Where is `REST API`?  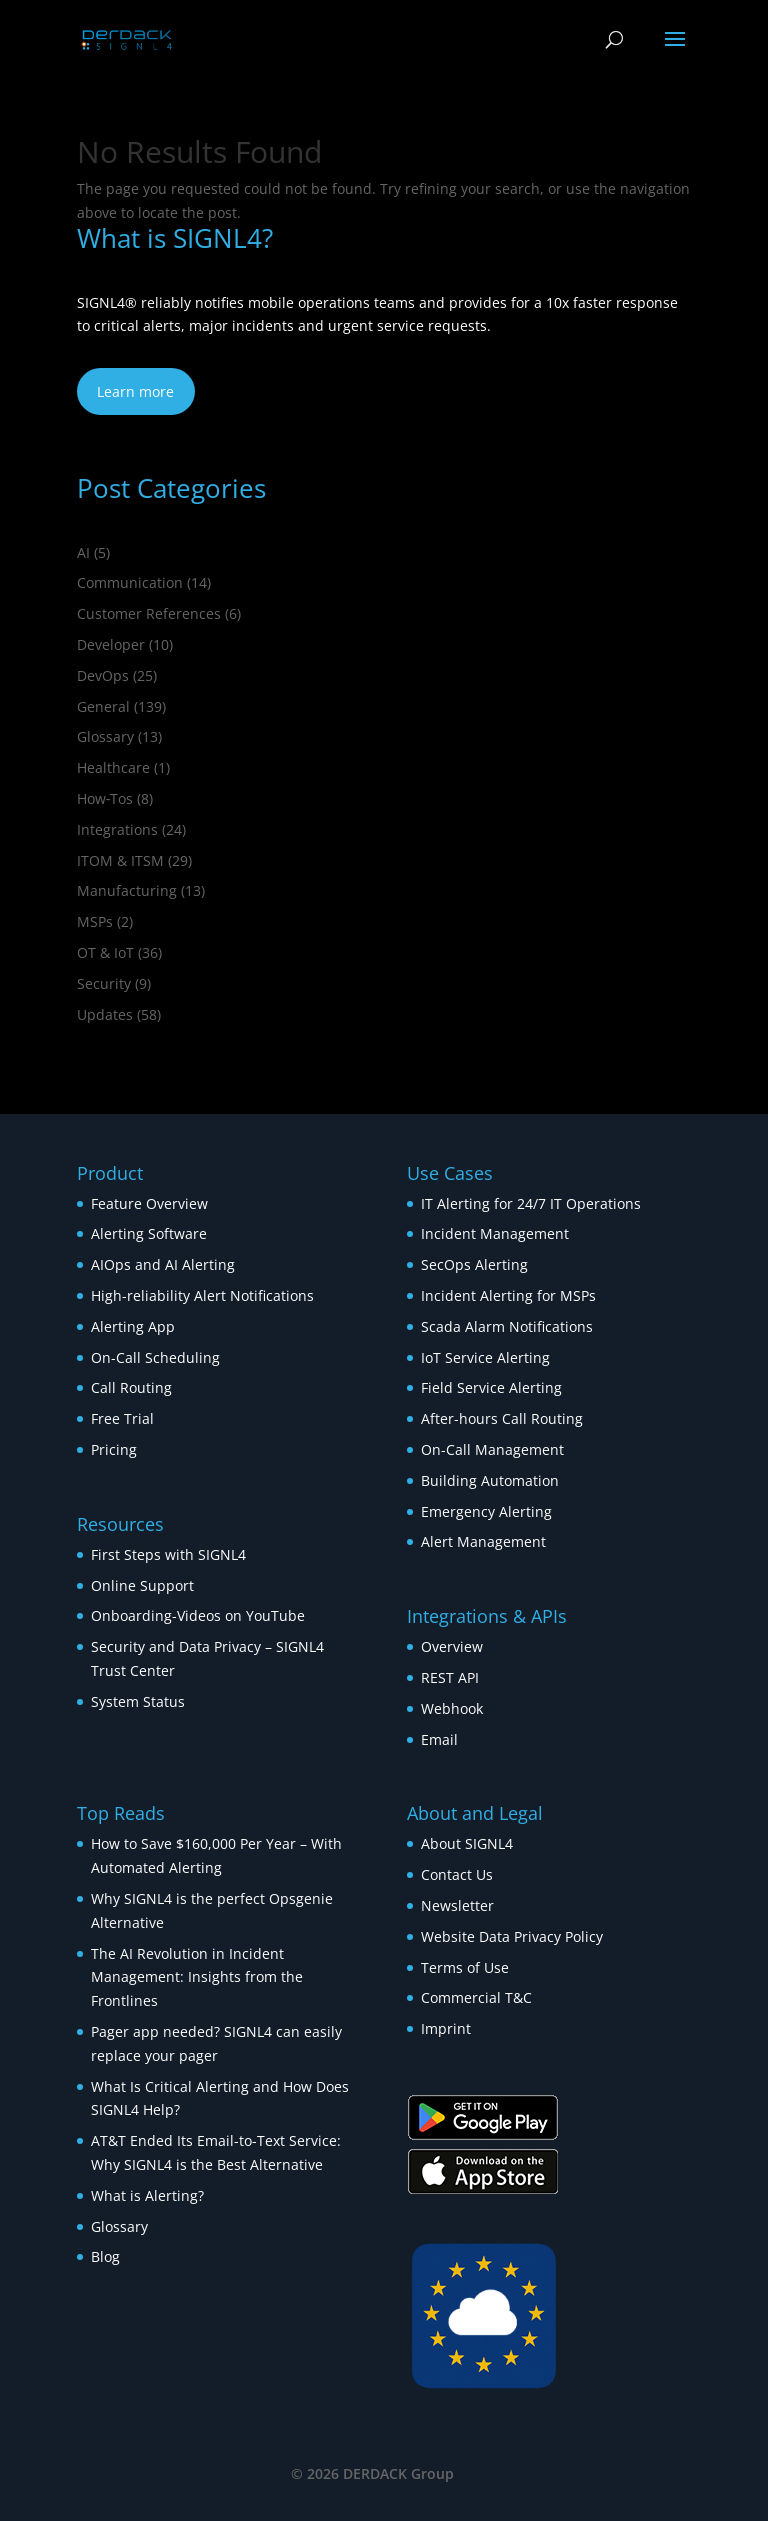 REST API is located at coordinates (450, 1677).